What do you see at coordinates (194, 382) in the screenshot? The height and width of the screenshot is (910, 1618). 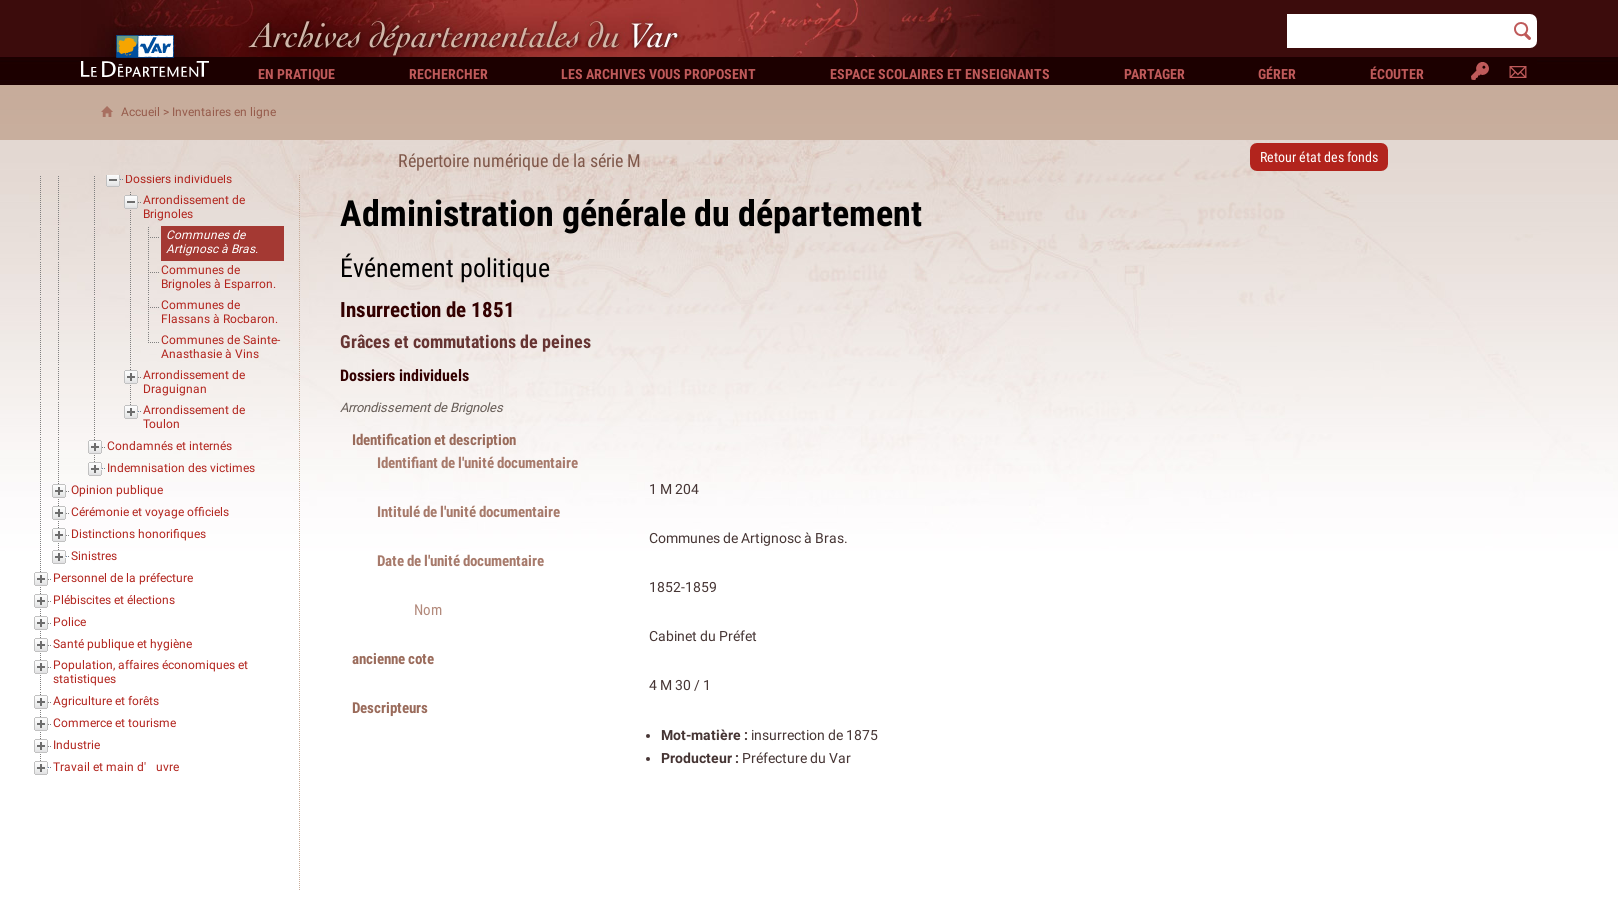 I see `Arrondissement de Draguignan` at bounding box center [194, 382].